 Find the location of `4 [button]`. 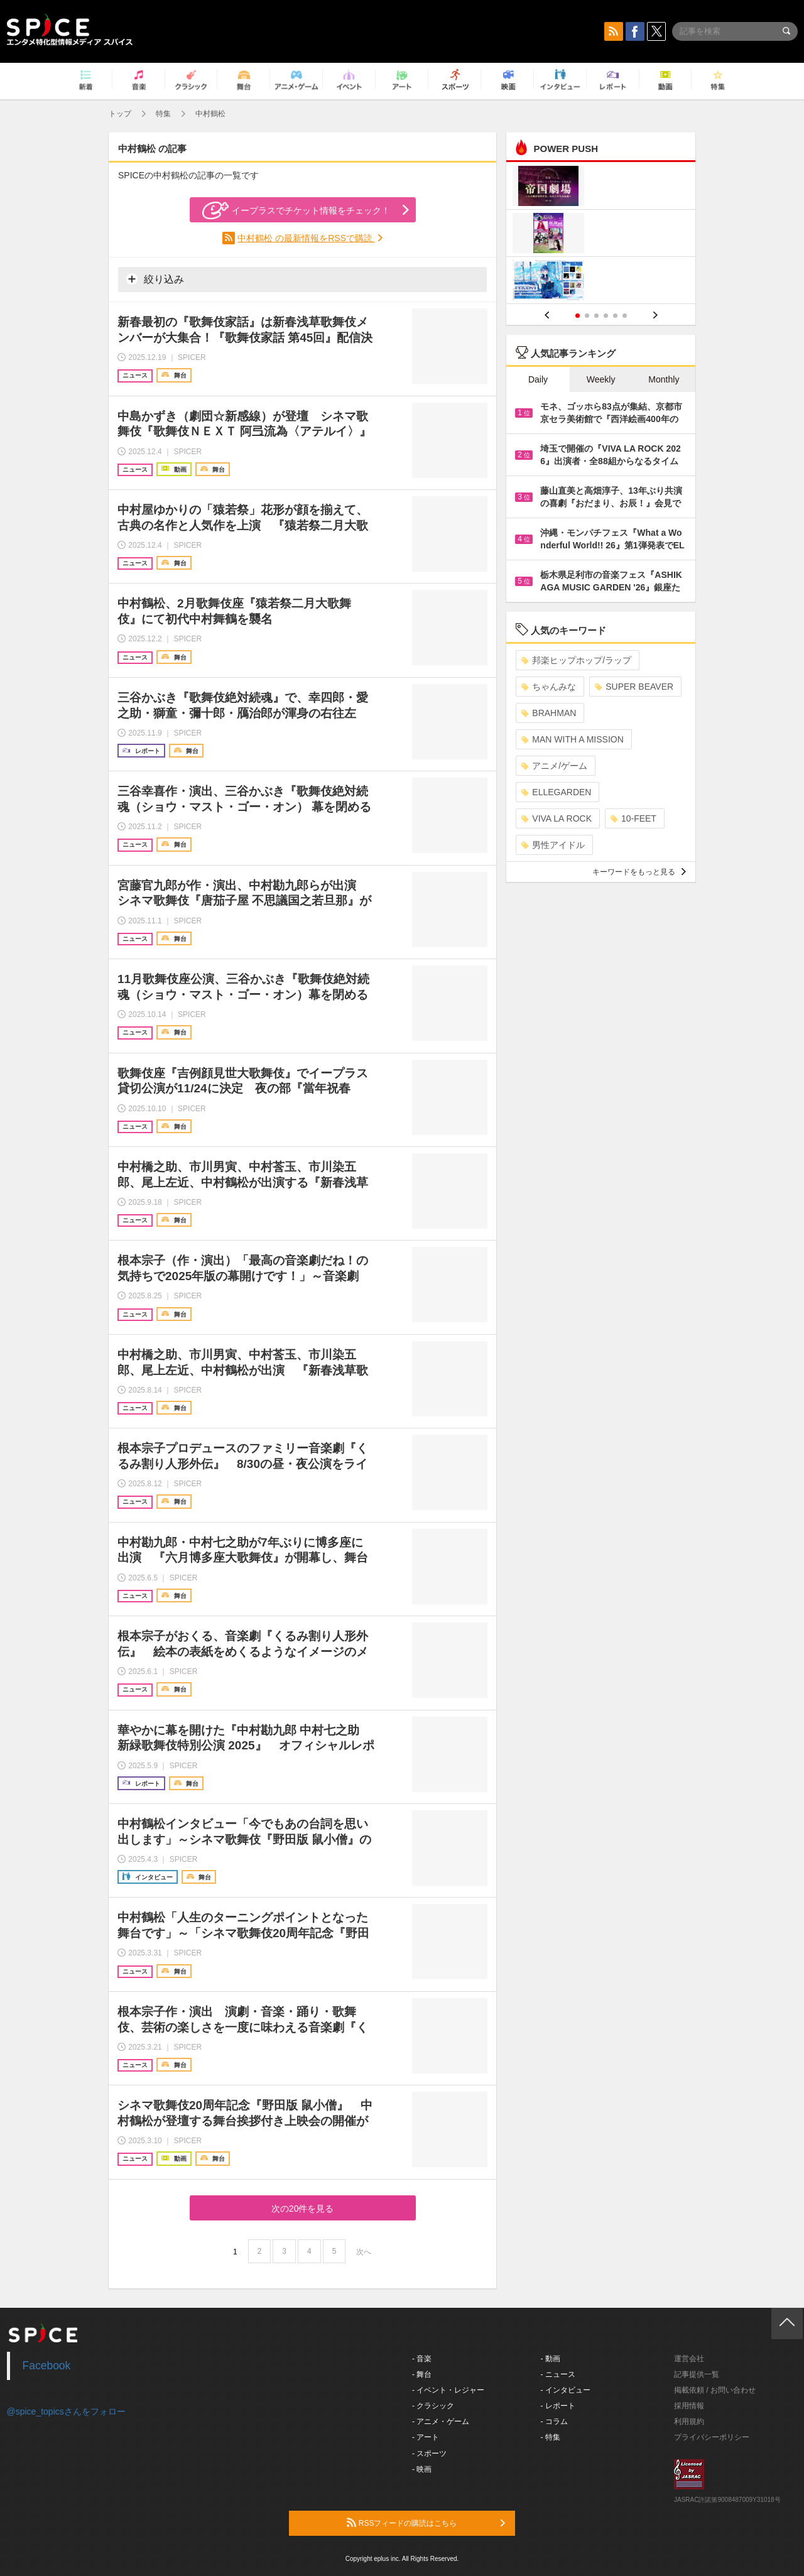

4 [button] is located at coordinates (606, 315).